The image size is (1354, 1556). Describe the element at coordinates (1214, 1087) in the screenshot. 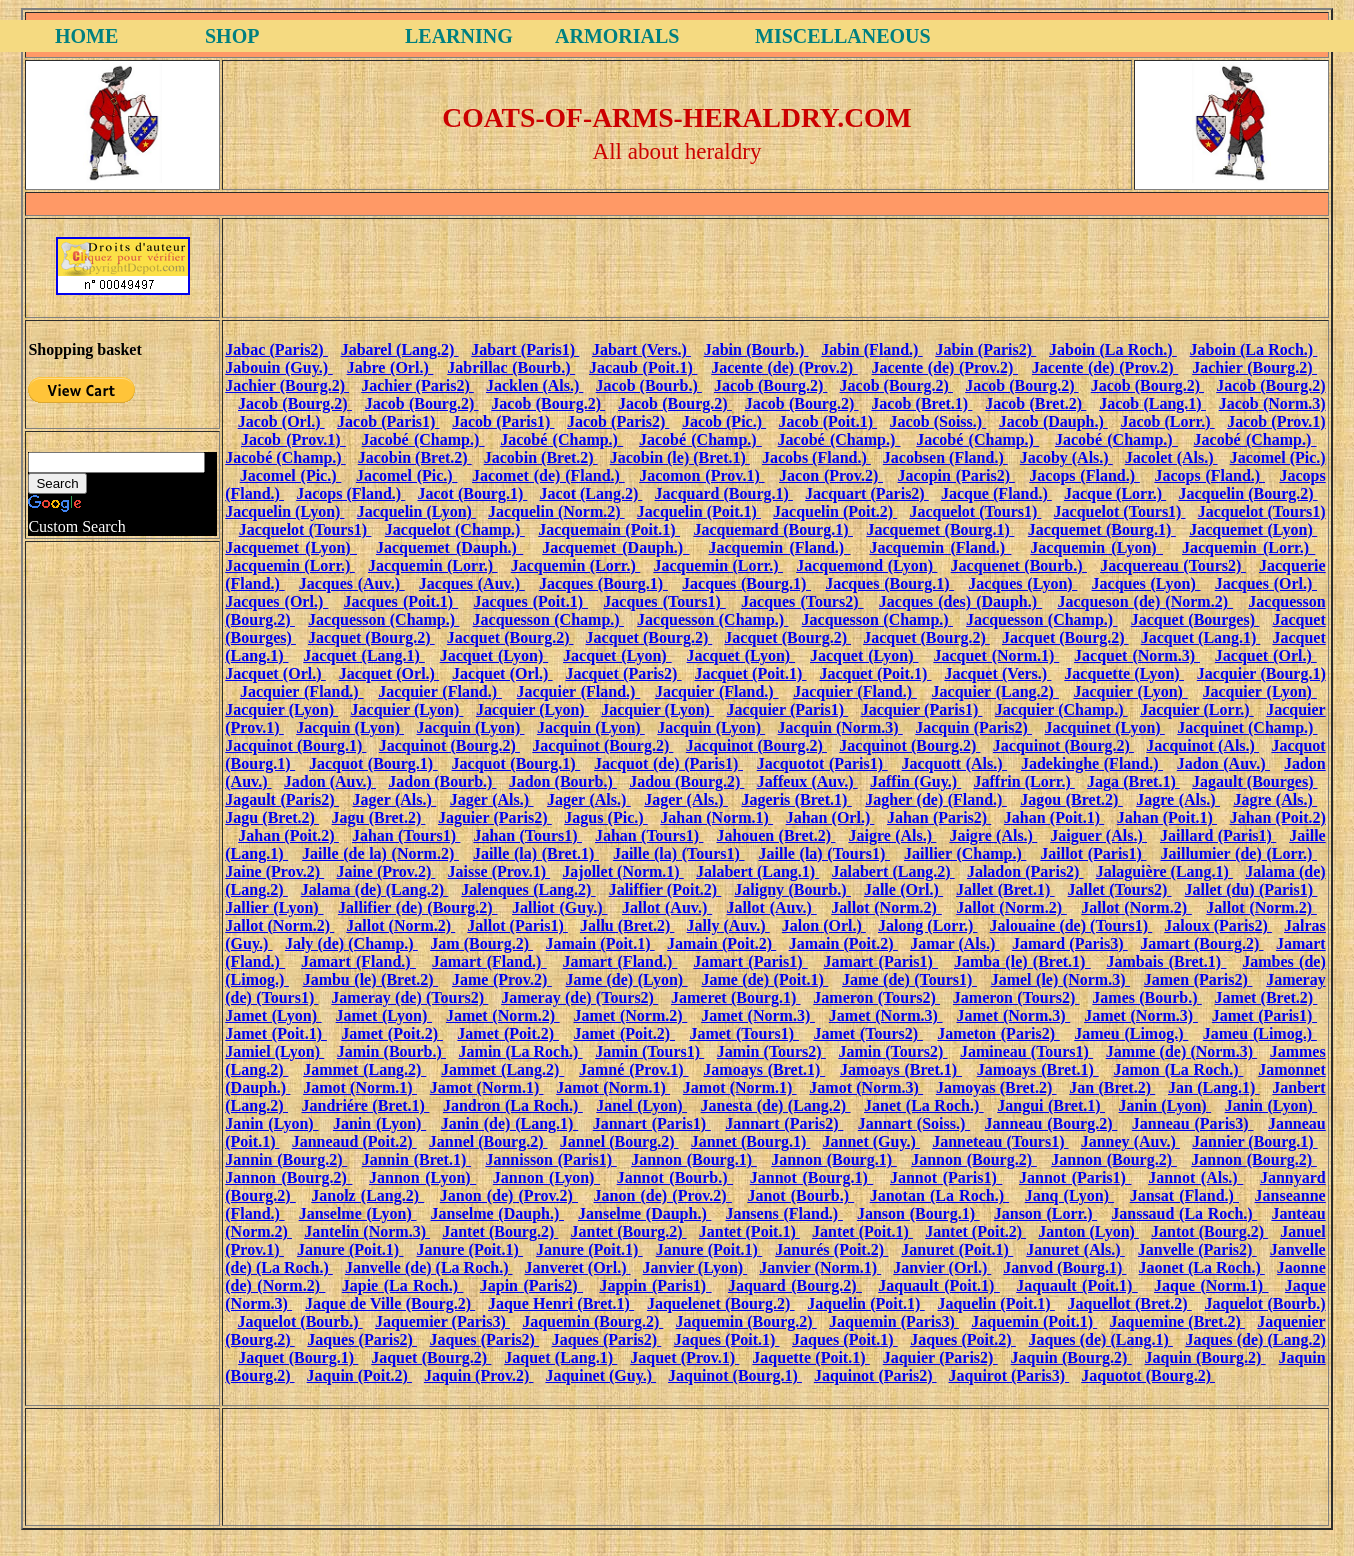

I see `Jan (Lang.1)` at that location.